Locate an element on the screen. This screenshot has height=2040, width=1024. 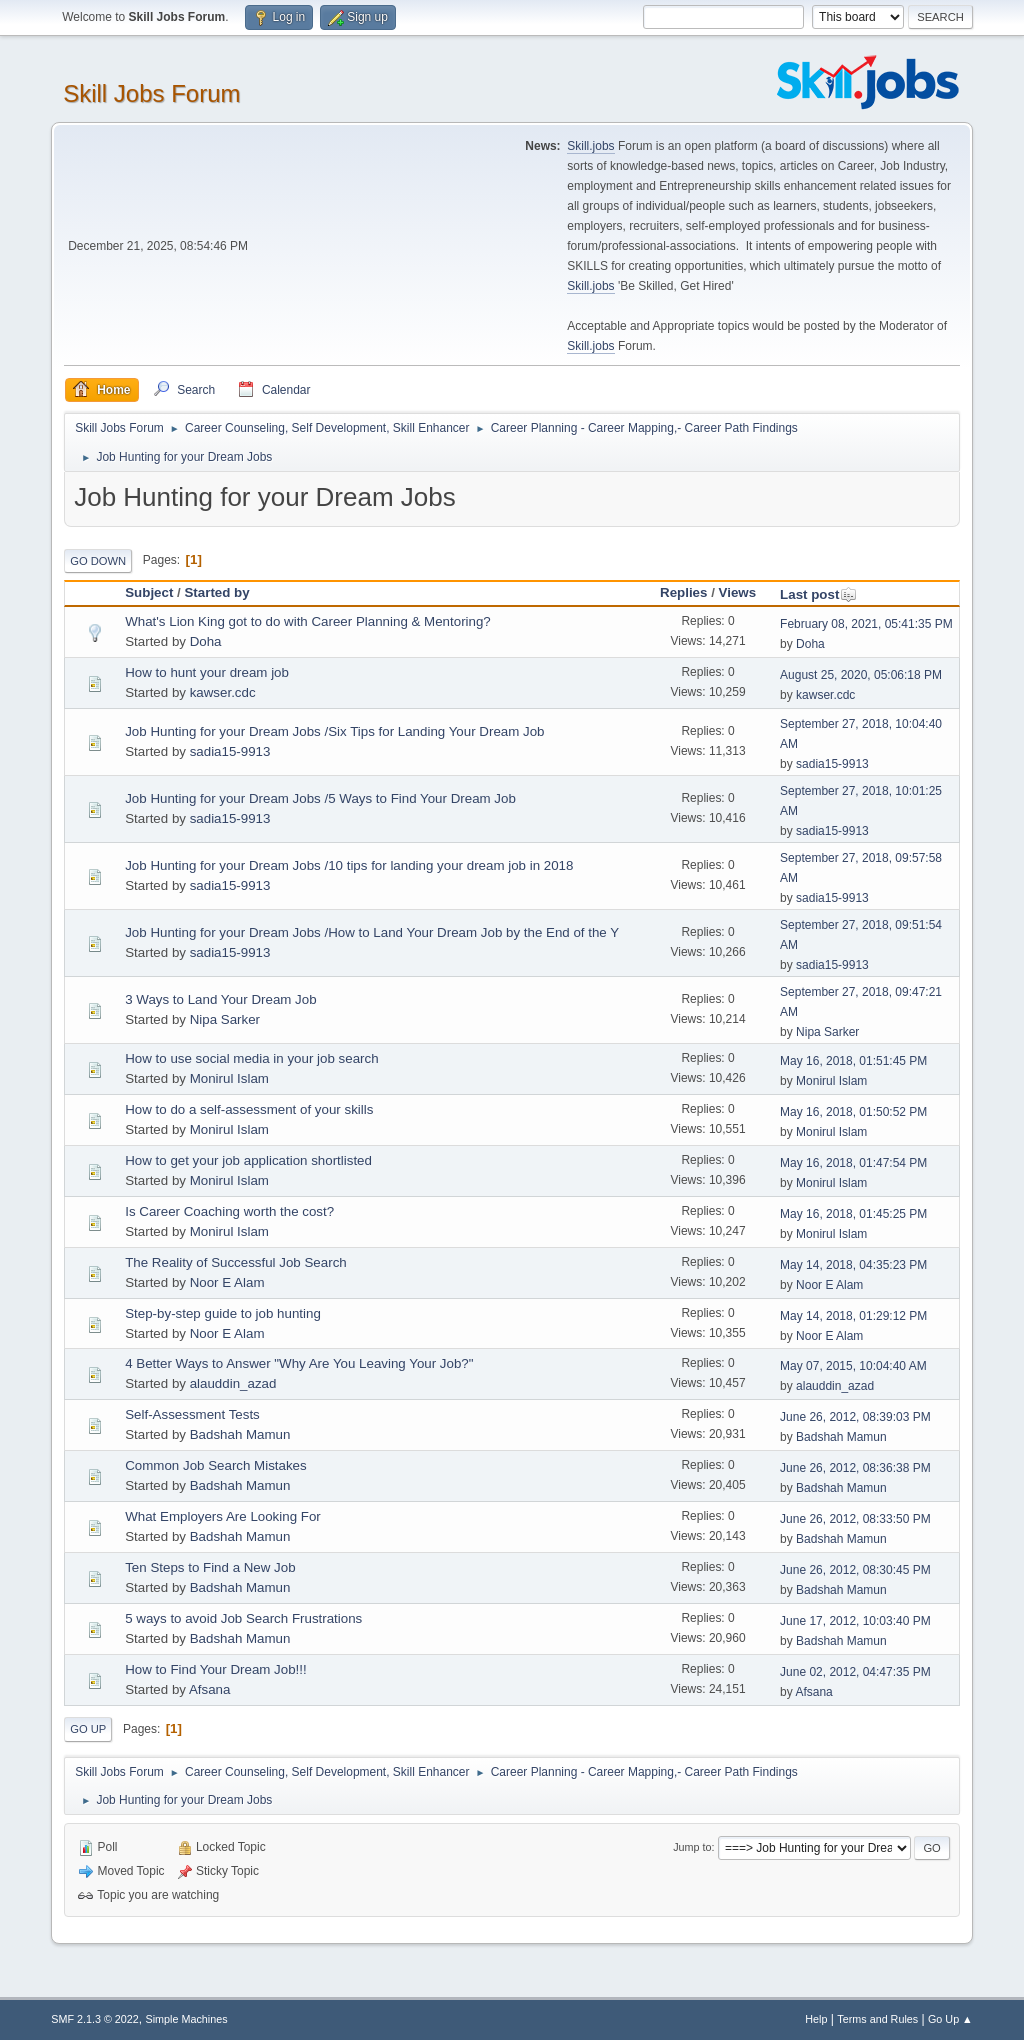
August 25, 2020, 05:06:18 PM is located at coordinates (861, 675).